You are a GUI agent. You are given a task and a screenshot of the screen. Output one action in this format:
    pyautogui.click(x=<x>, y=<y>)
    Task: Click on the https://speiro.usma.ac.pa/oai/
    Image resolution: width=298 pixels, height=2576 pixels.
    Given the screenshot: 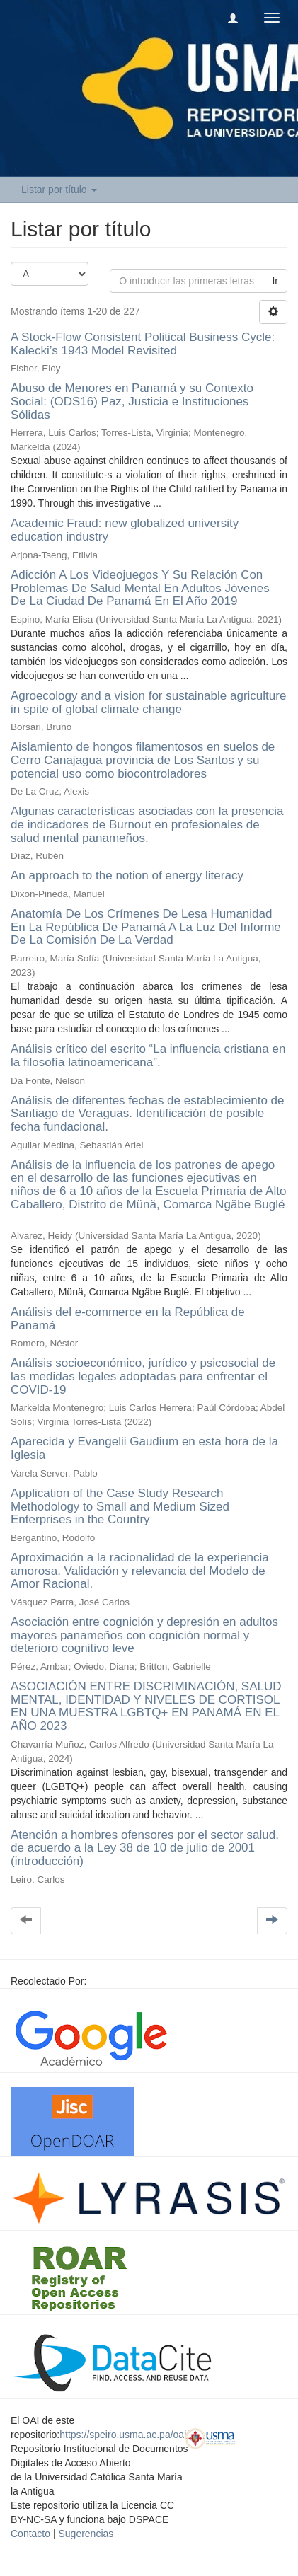 What is the action you would take?
    pyautogui.click(x=124, y=2434)
    